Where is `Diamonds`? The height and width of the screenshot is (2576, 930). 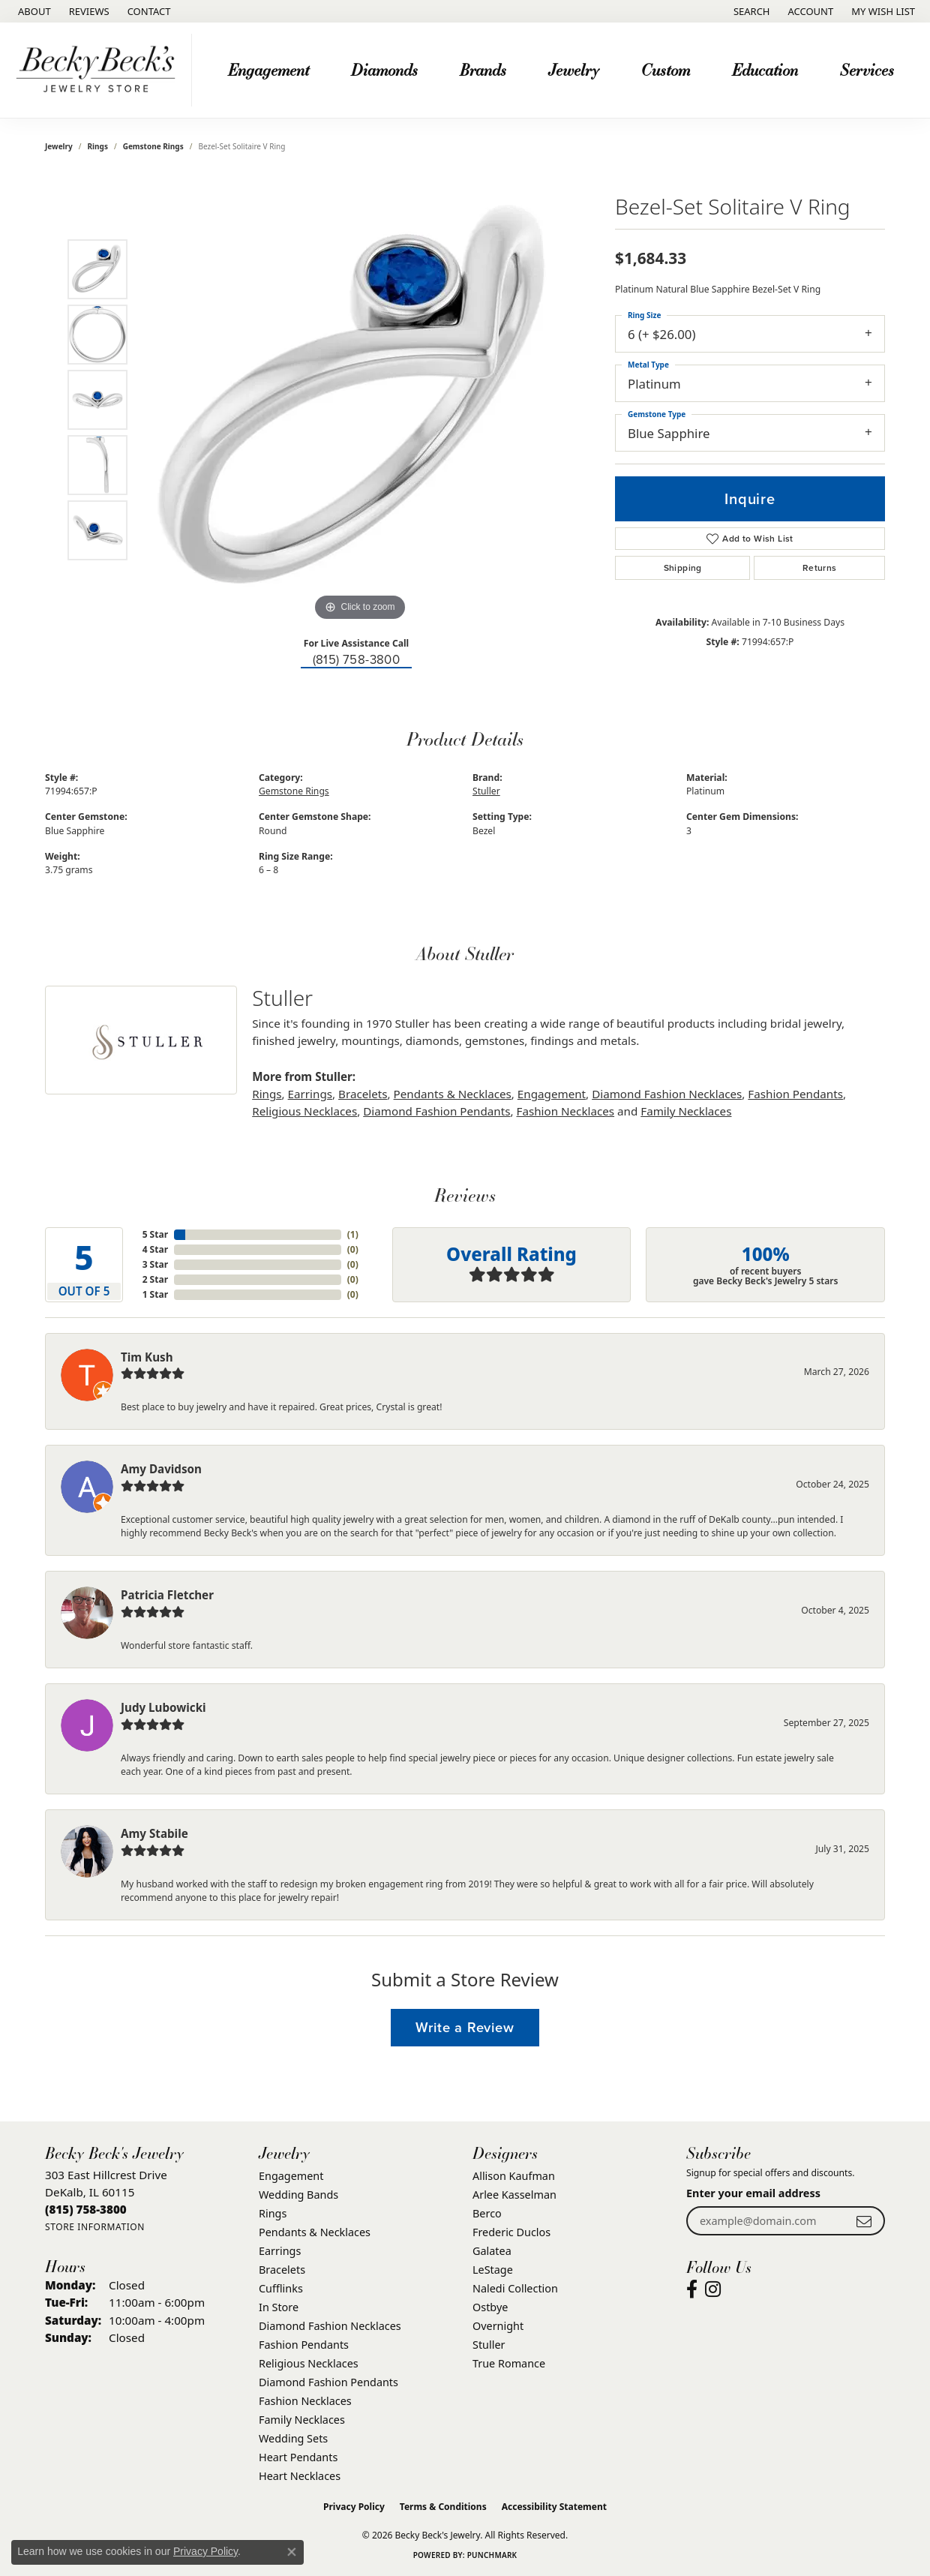 Diamonds is located at coordinates (384, 69).